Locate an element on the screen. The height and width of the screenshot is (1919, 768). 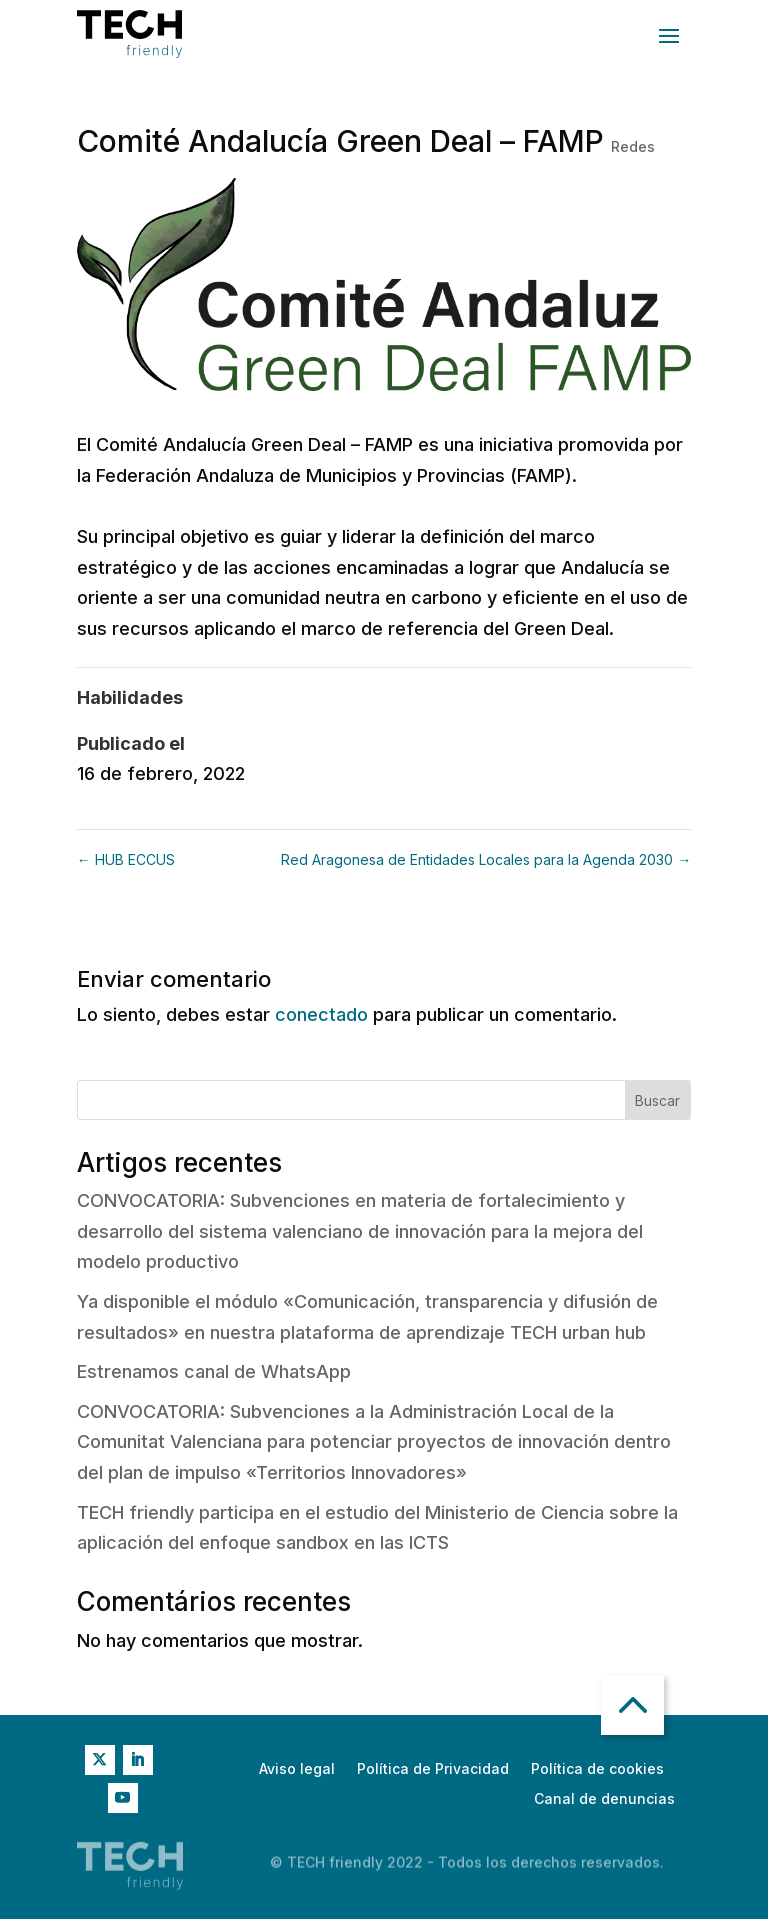
Red Aragonesa de Entidades Locales para la Agenda 2030 is located at coordinates (486, 859).